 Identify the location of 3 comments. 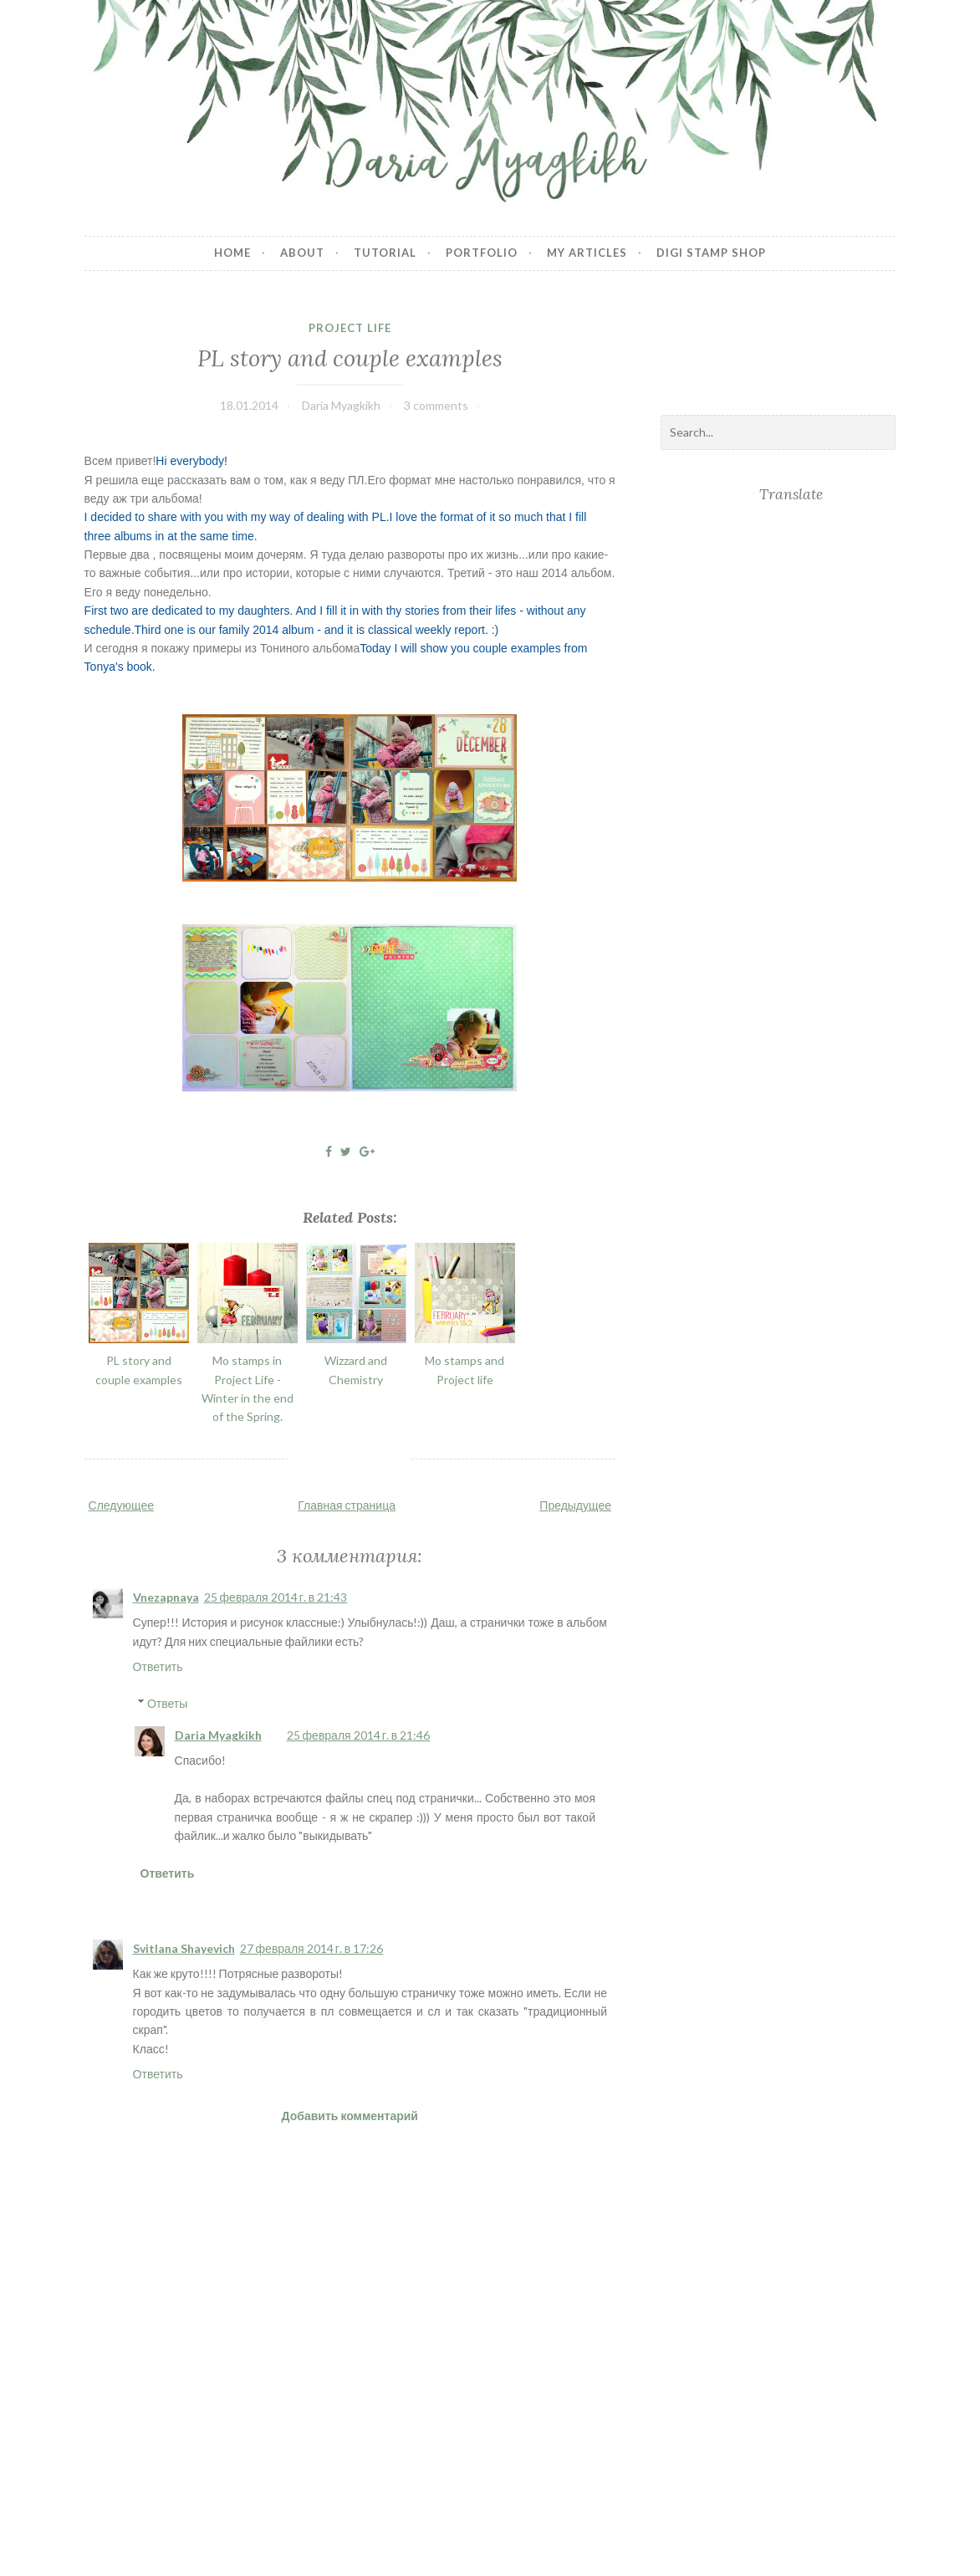
(436, 405).